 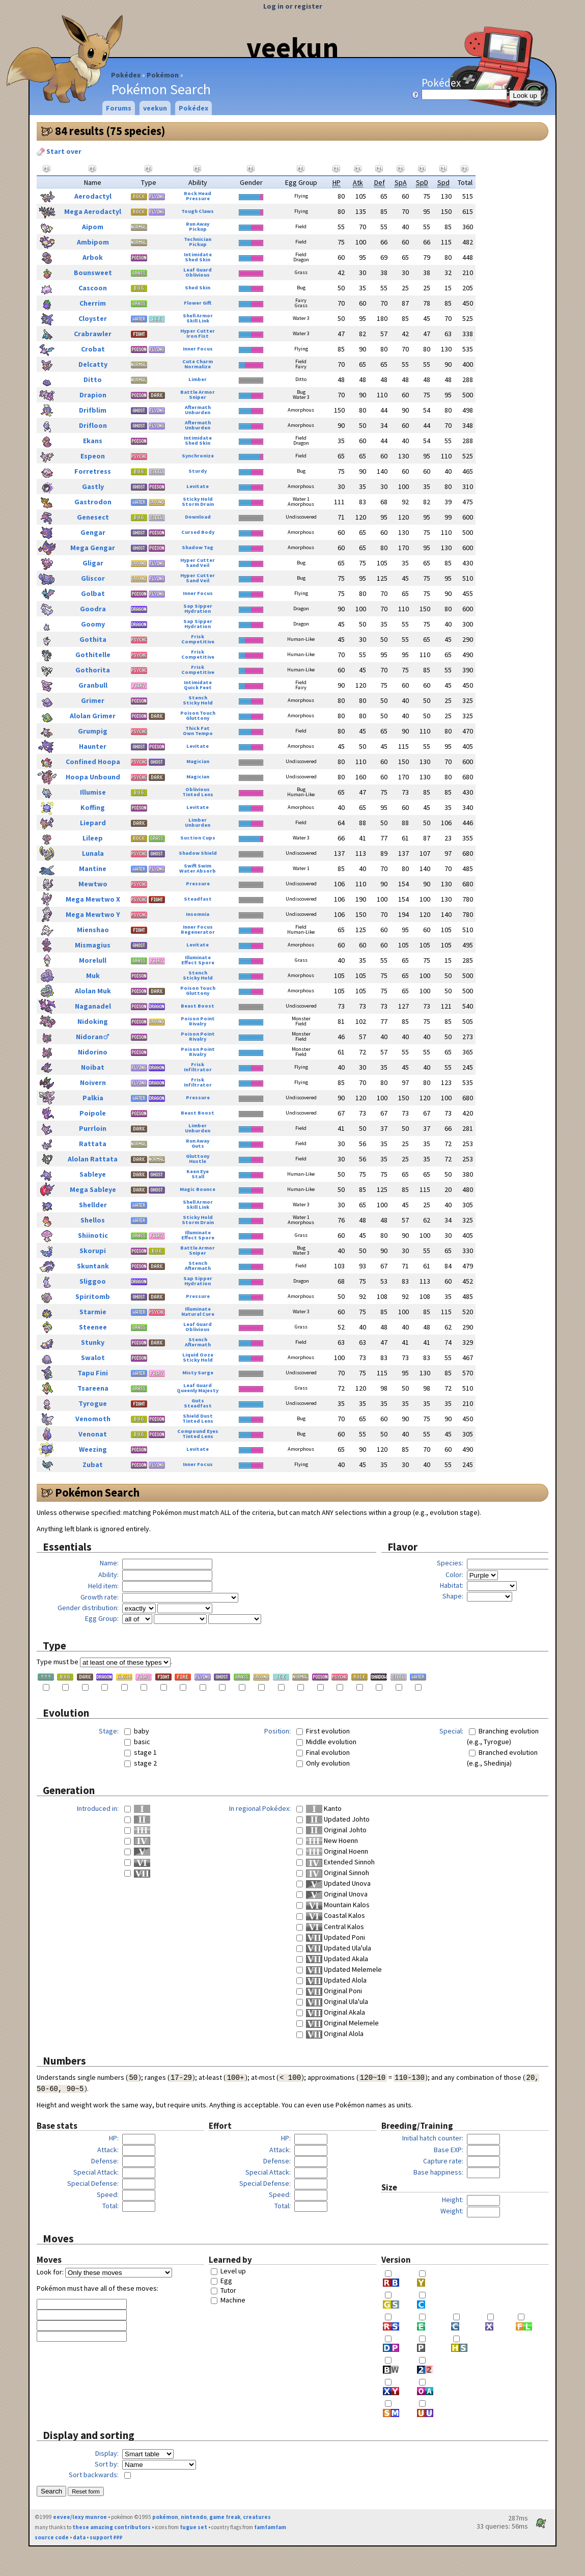 I want to click on Introduced in, so click(x=97, y=1808).